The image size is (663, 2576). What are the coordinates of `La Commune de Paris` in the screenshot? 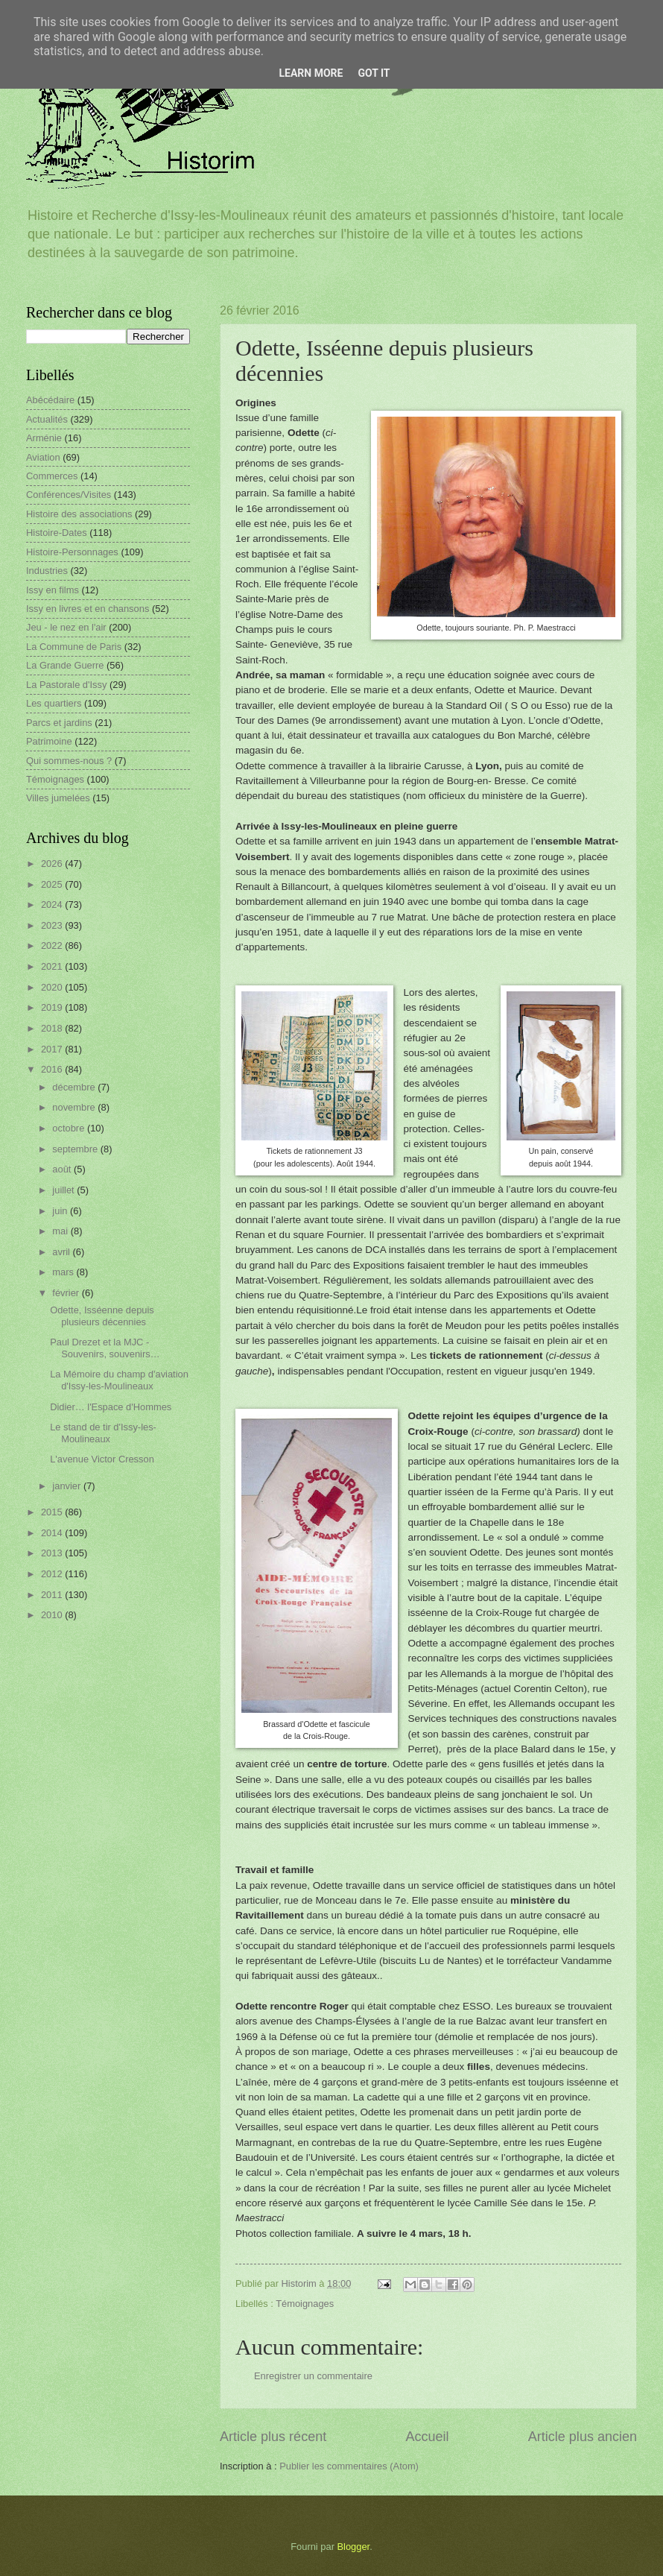 It's located at (73, 646).